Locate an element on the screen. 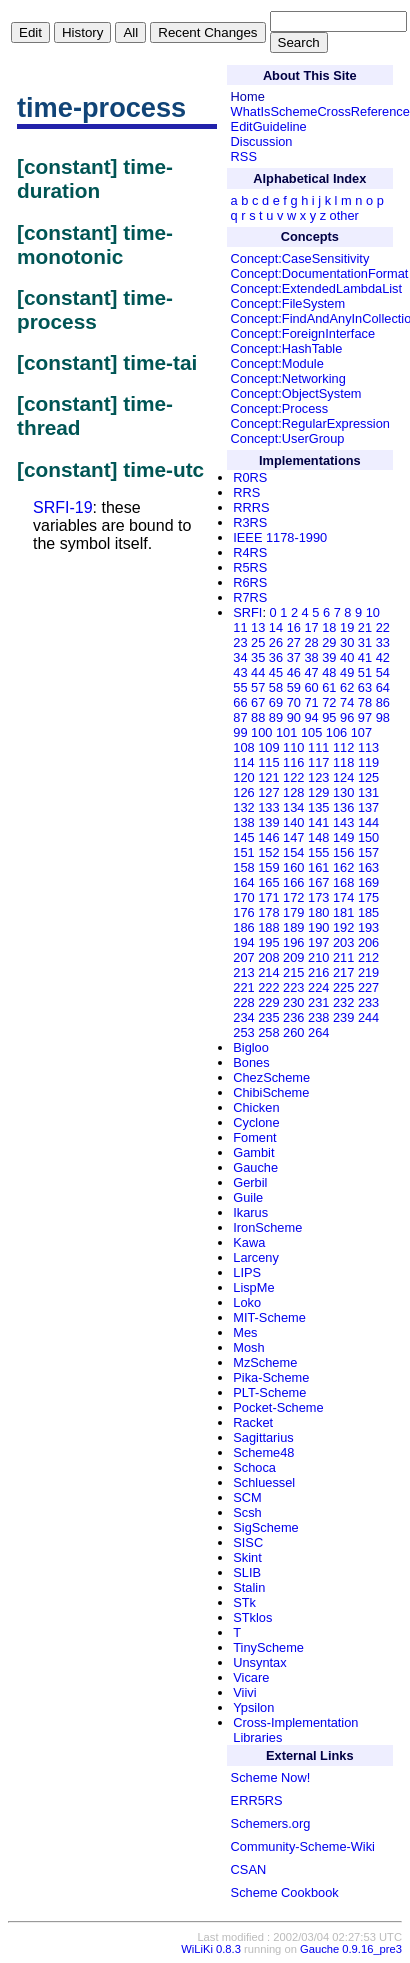 This screenshot has width=410, height=1963. Discussion is located at coordinates (262, 141).